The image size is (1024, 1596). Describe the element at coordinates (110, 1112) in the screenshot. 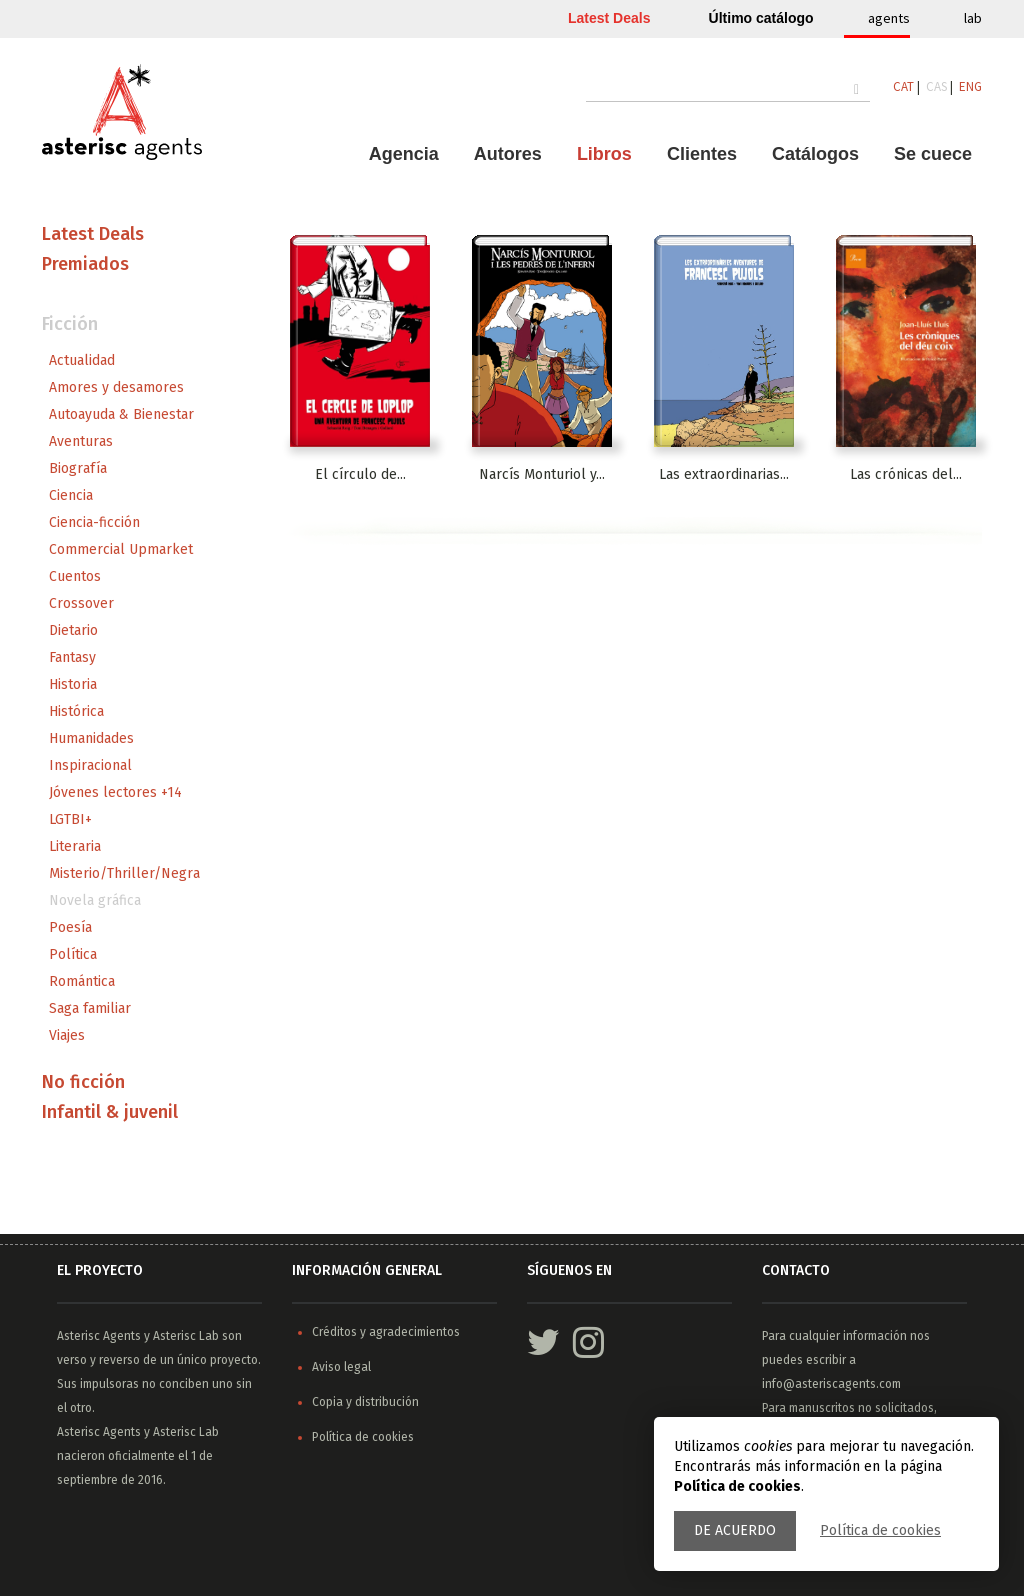

I see `Infantil & juvenil` at that location.